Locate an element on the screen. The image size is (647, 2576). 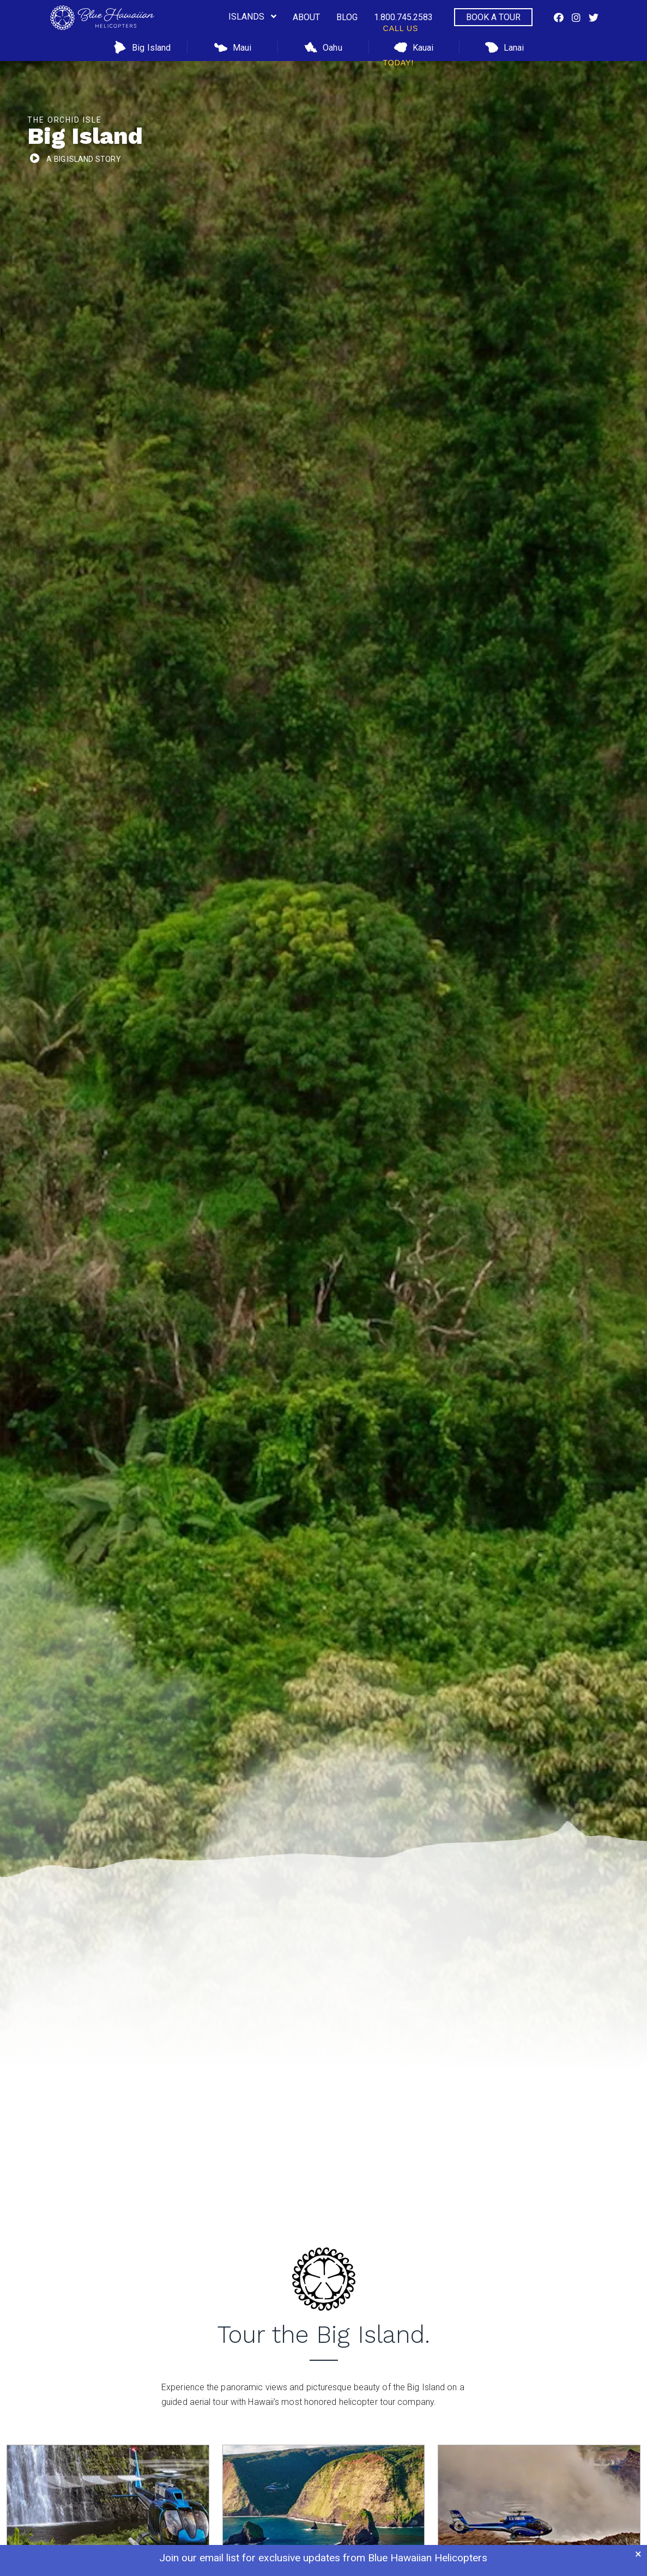
About is located at coordinates (306, 17).